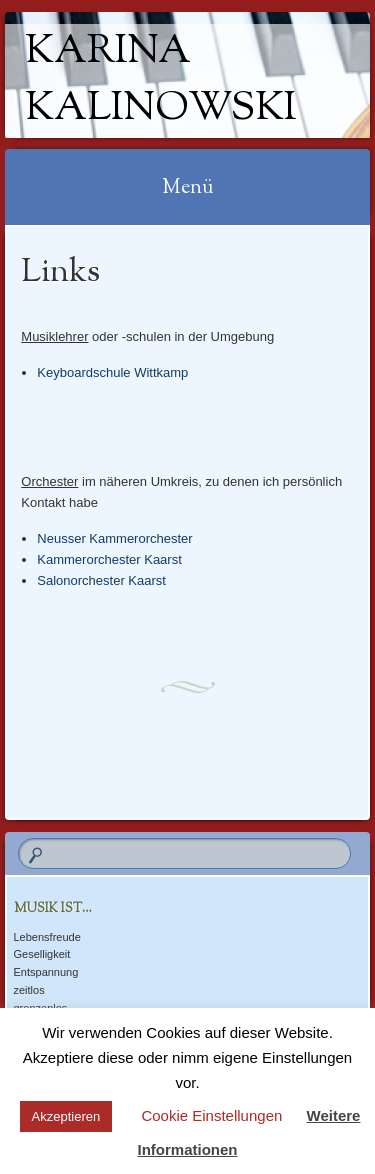 The image size is (375, 1174). Describe the element at coordinates (211, 1115) in the screenshot. I see `Cookie Einstellungen [button]` at that location.